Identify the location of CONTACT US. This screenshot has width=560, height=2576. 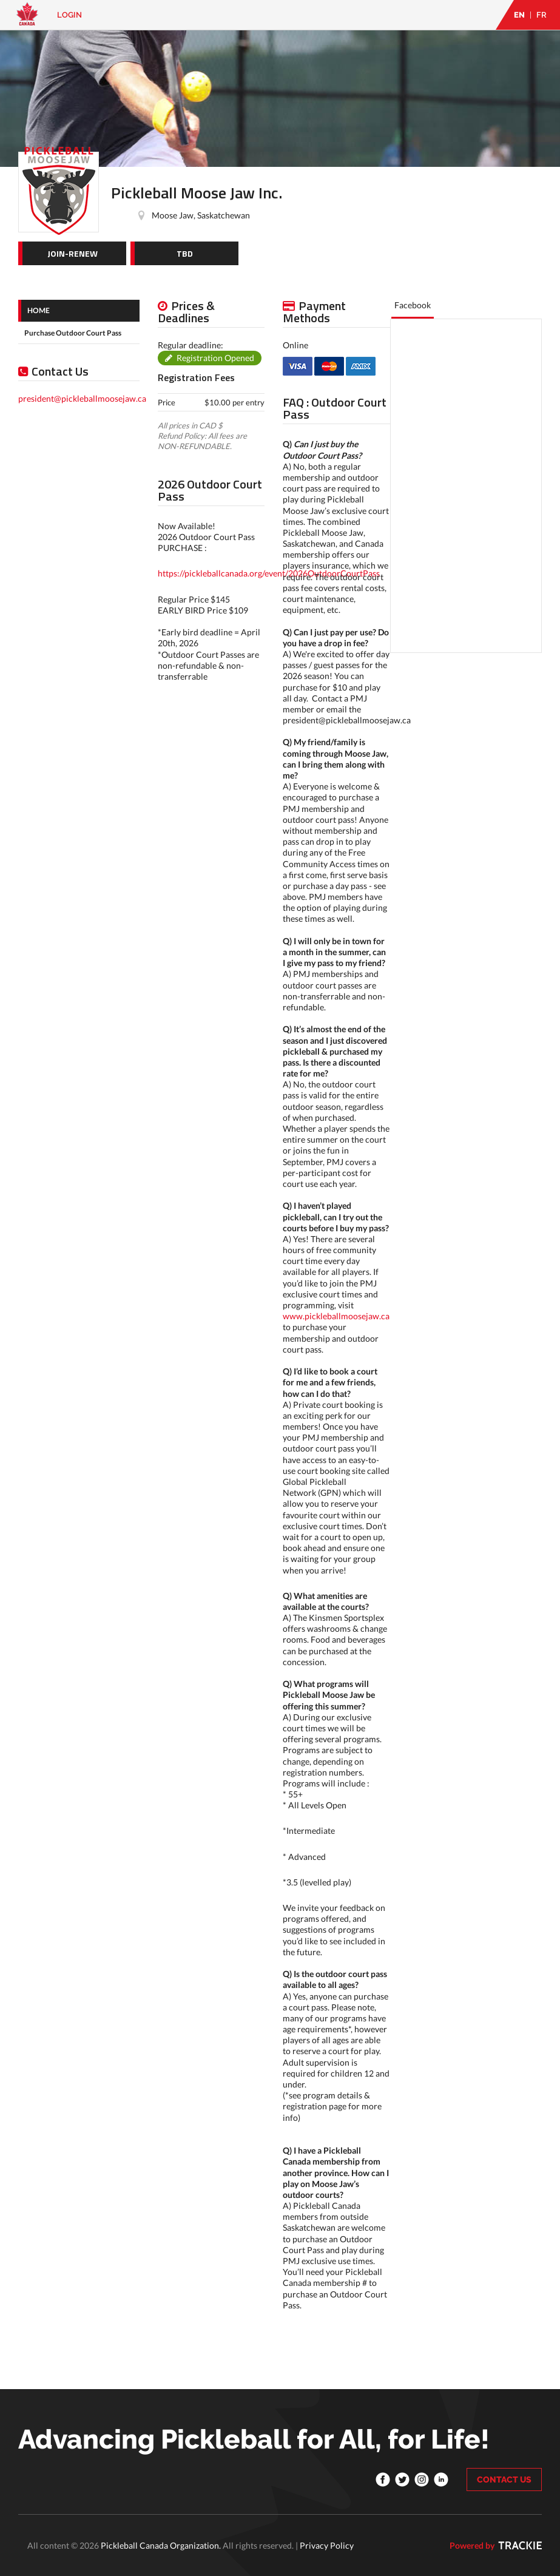
(504, 2479).